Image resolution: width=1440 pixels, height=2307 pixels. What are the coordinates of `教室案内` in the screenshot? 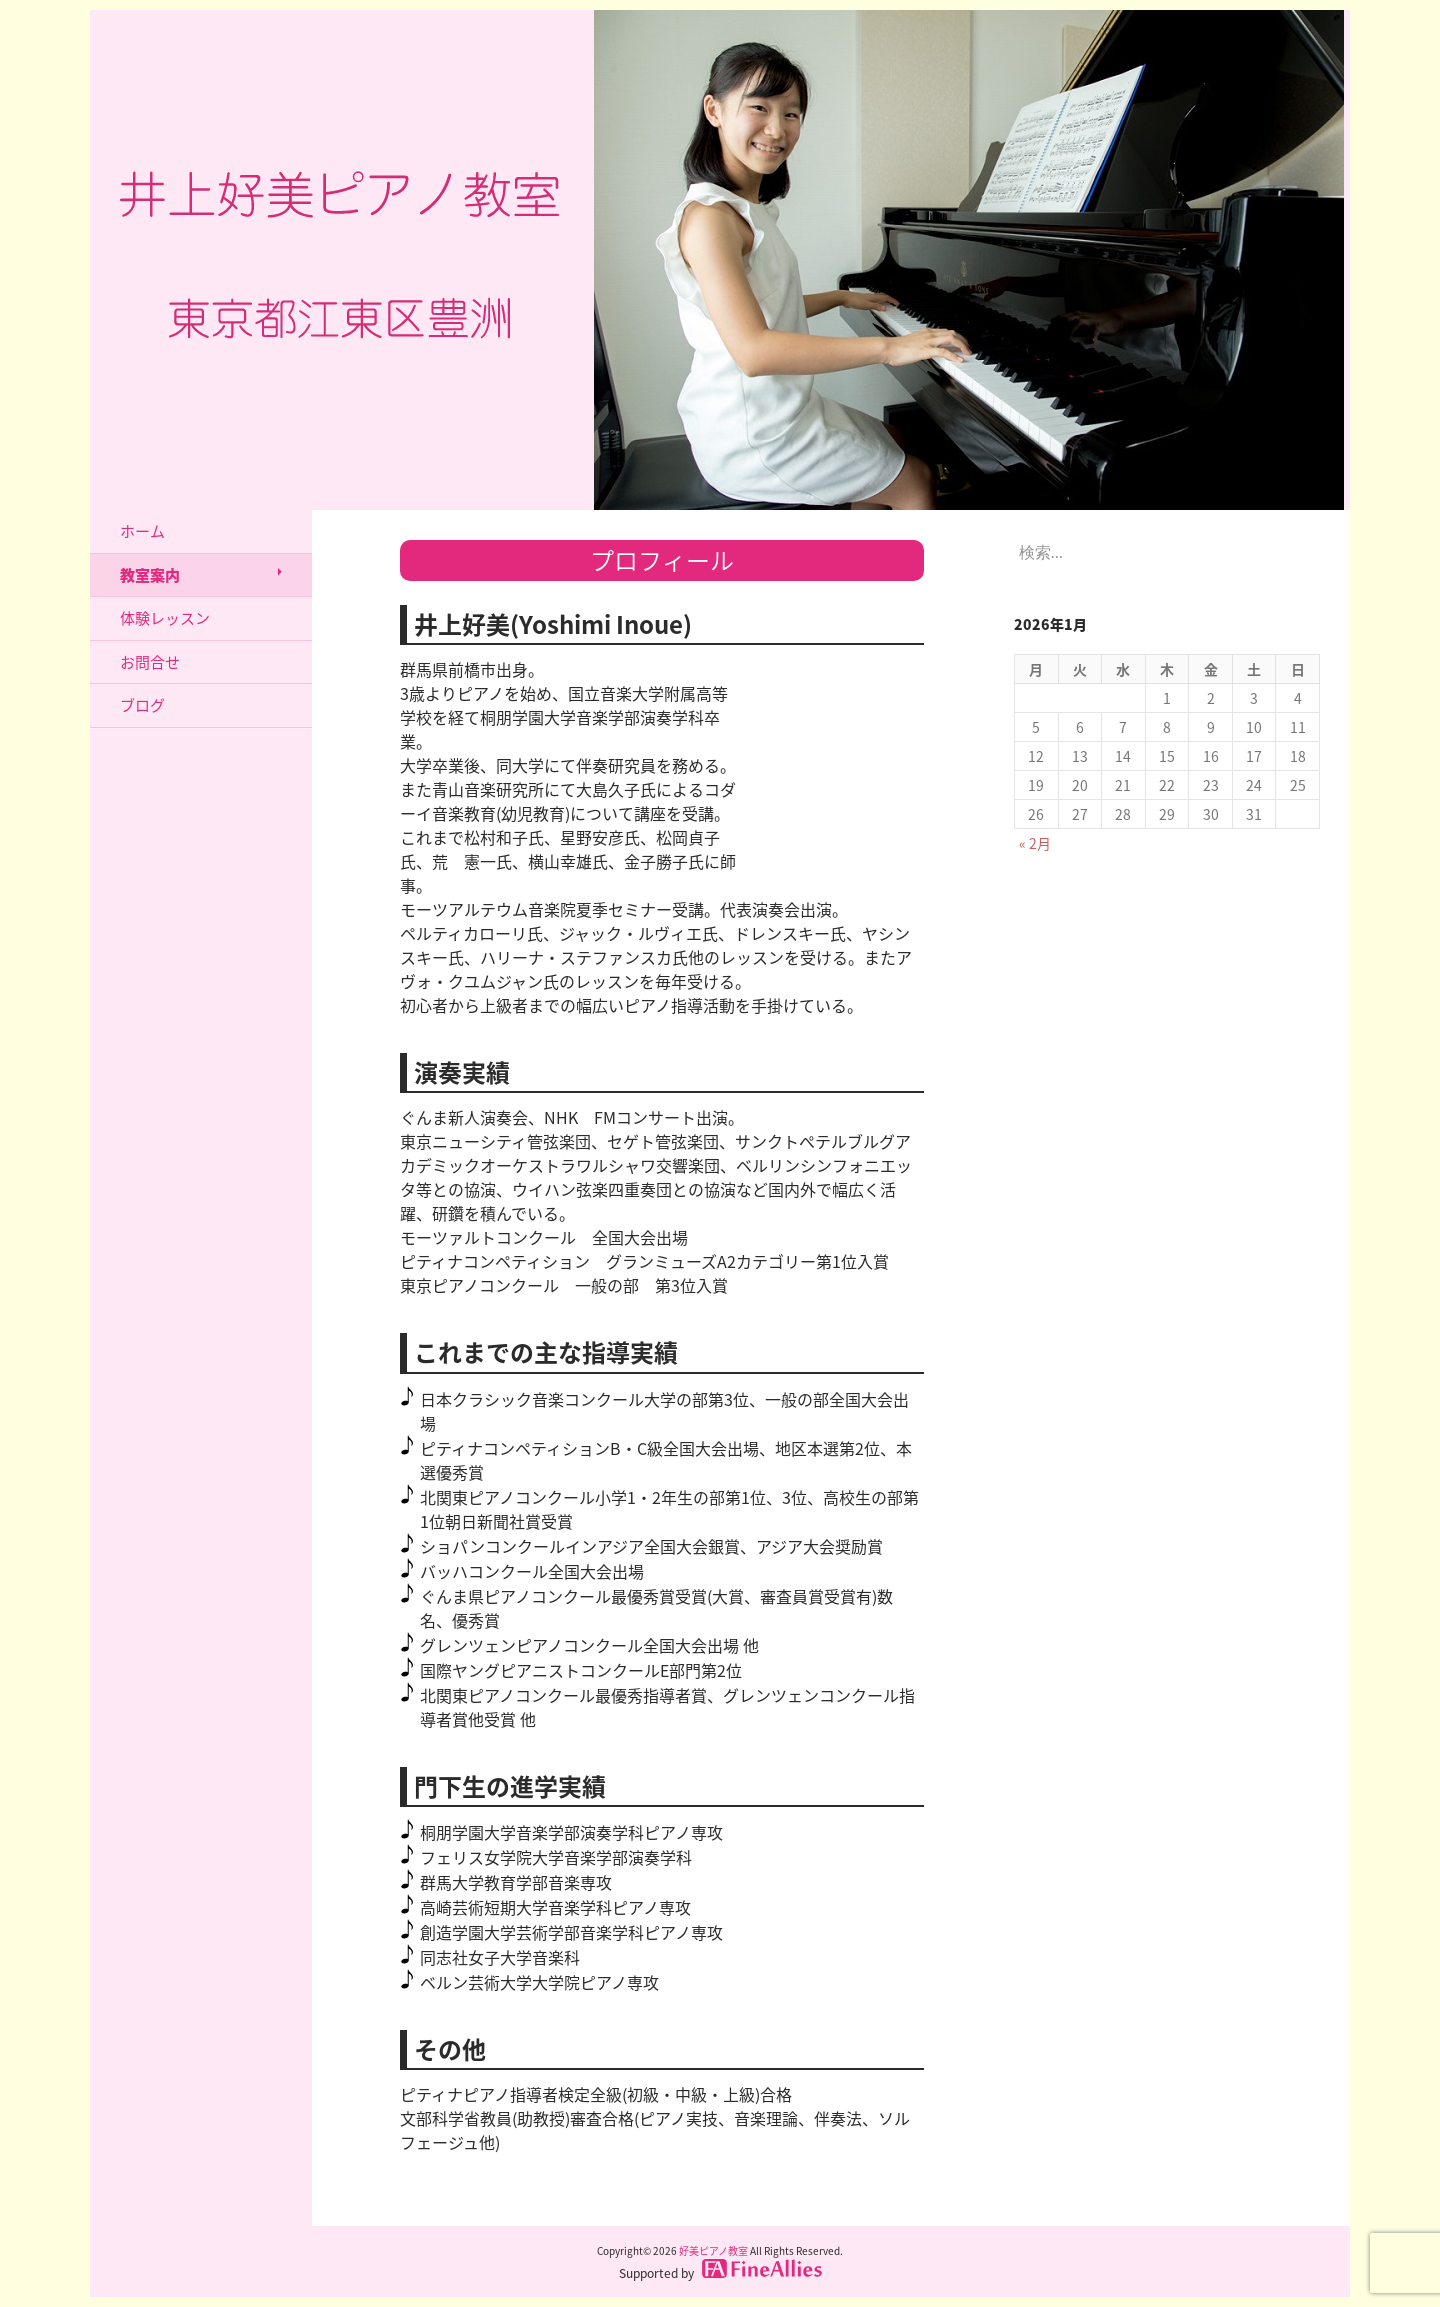 It's located at (150, 575).